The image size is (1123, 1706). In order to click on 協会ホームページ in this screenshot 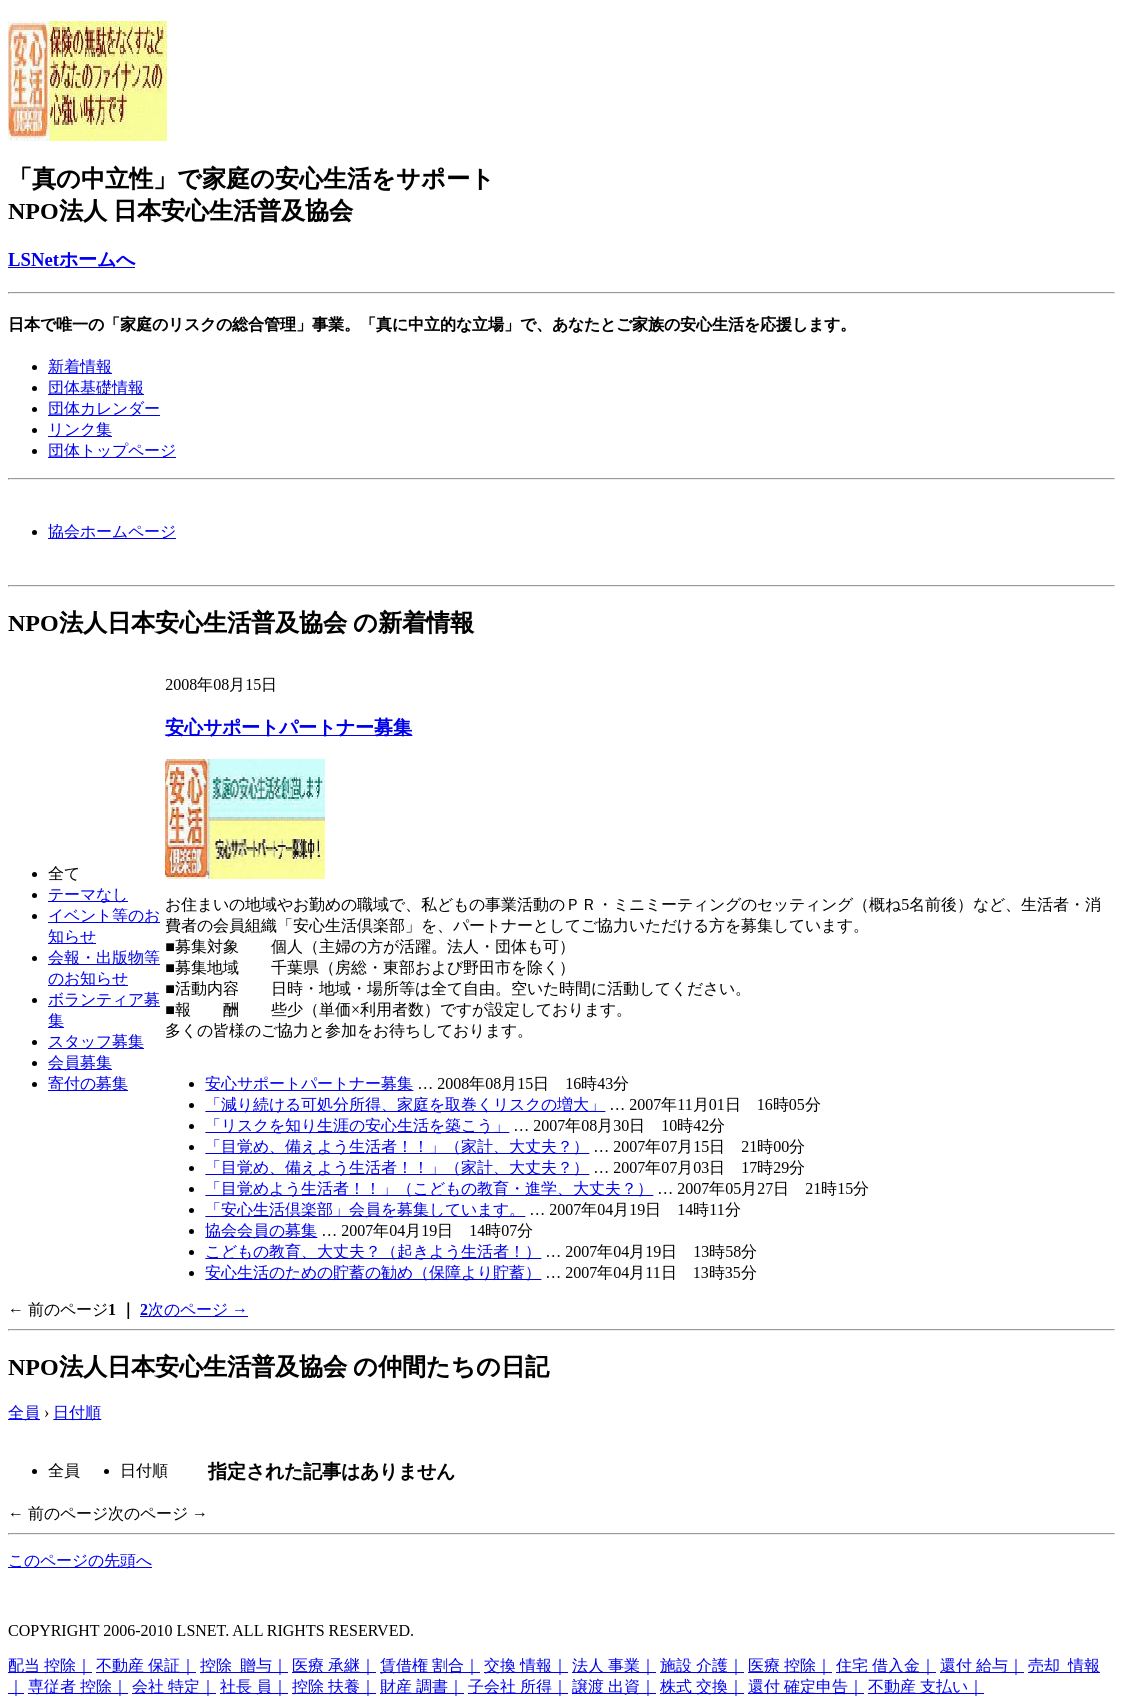, I will do `click(112, 531)`.